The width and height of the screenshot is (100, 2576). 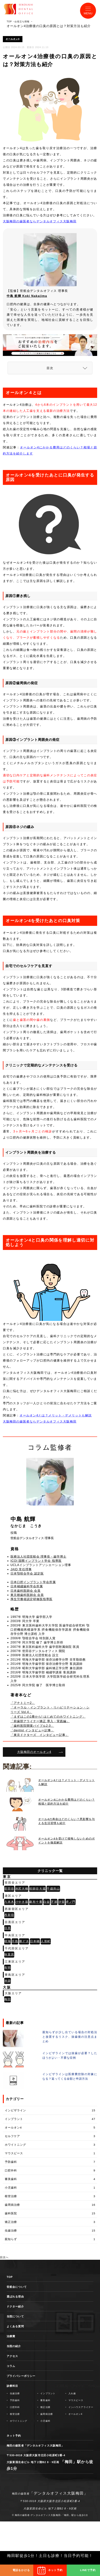 What do you see at coordinates (54, 1906) in the screenshot?
I see `芝浦` at bounding box center [54, 1906].